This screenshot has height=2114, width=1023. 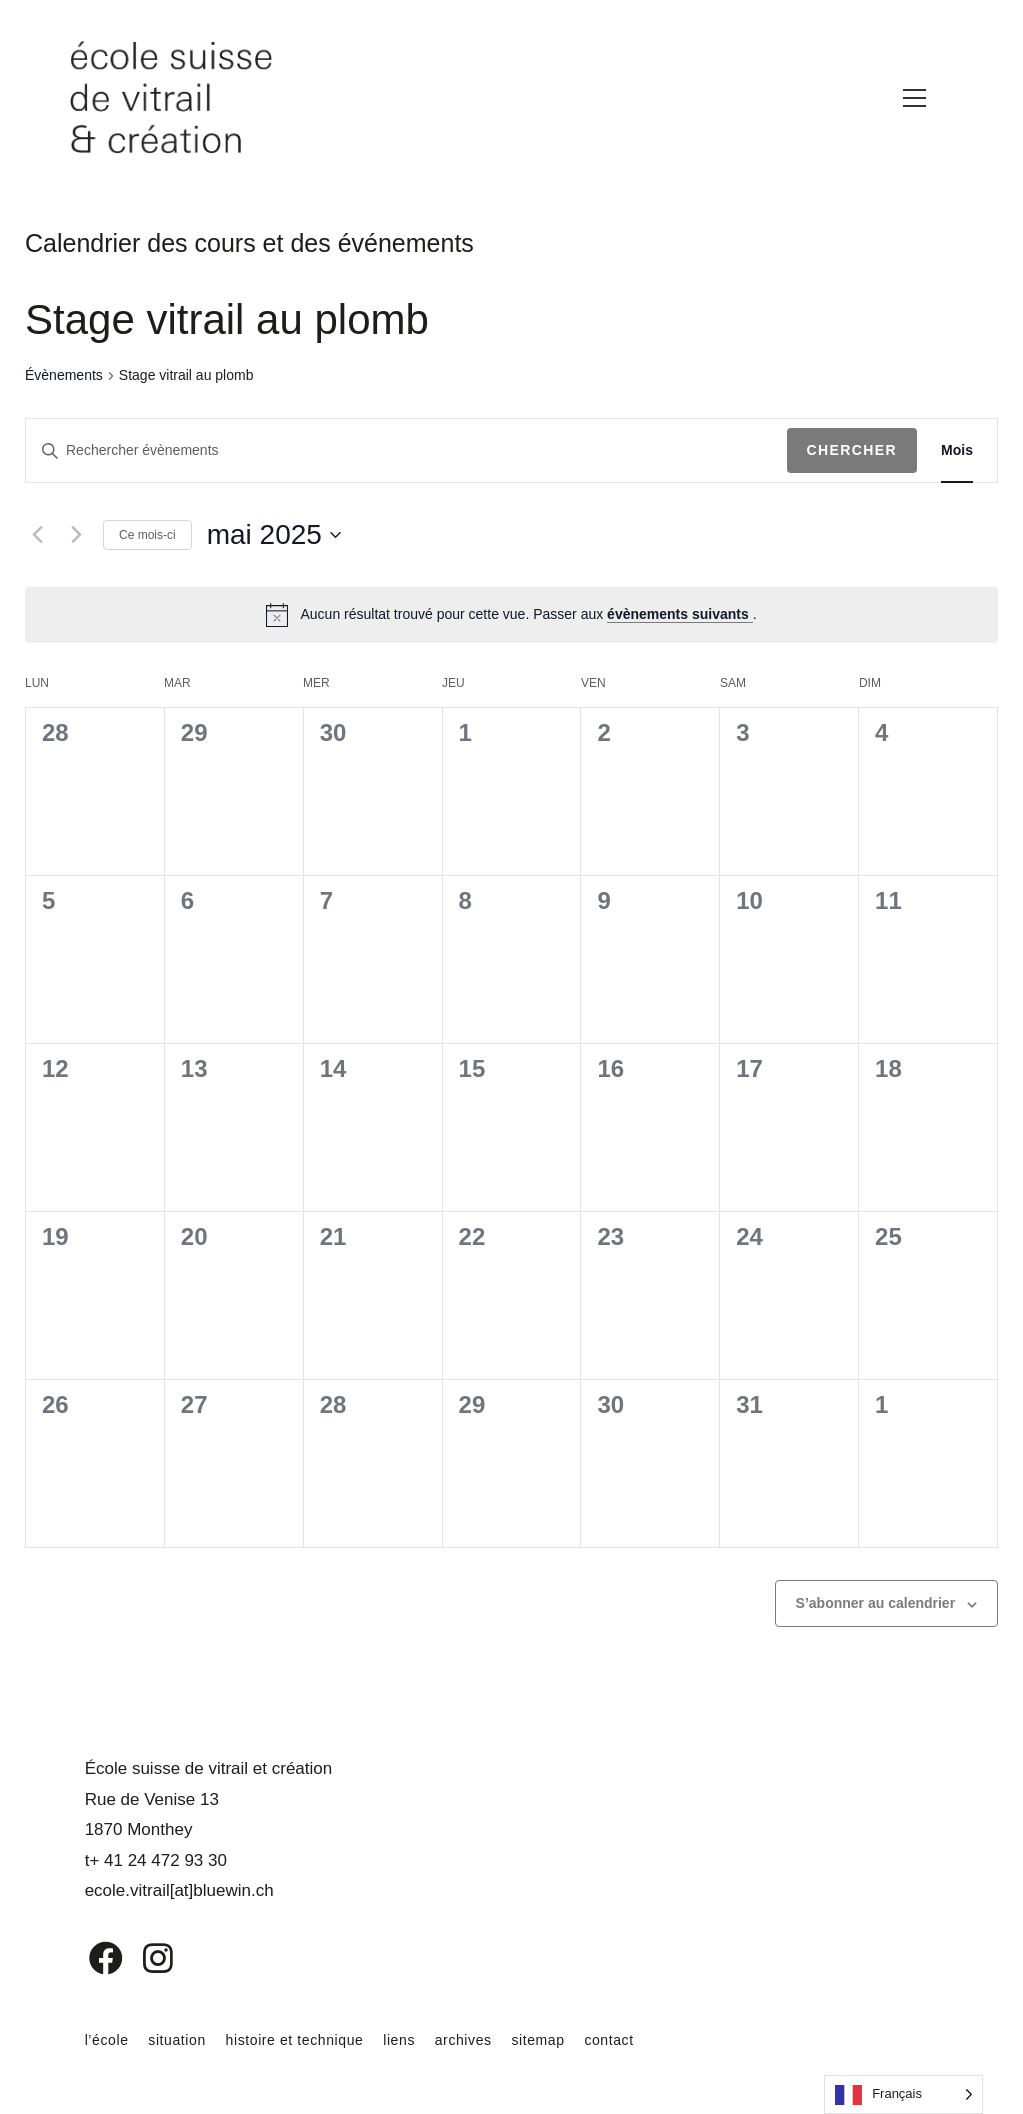 I want to click on Chercher, so click(x=852, y=450).